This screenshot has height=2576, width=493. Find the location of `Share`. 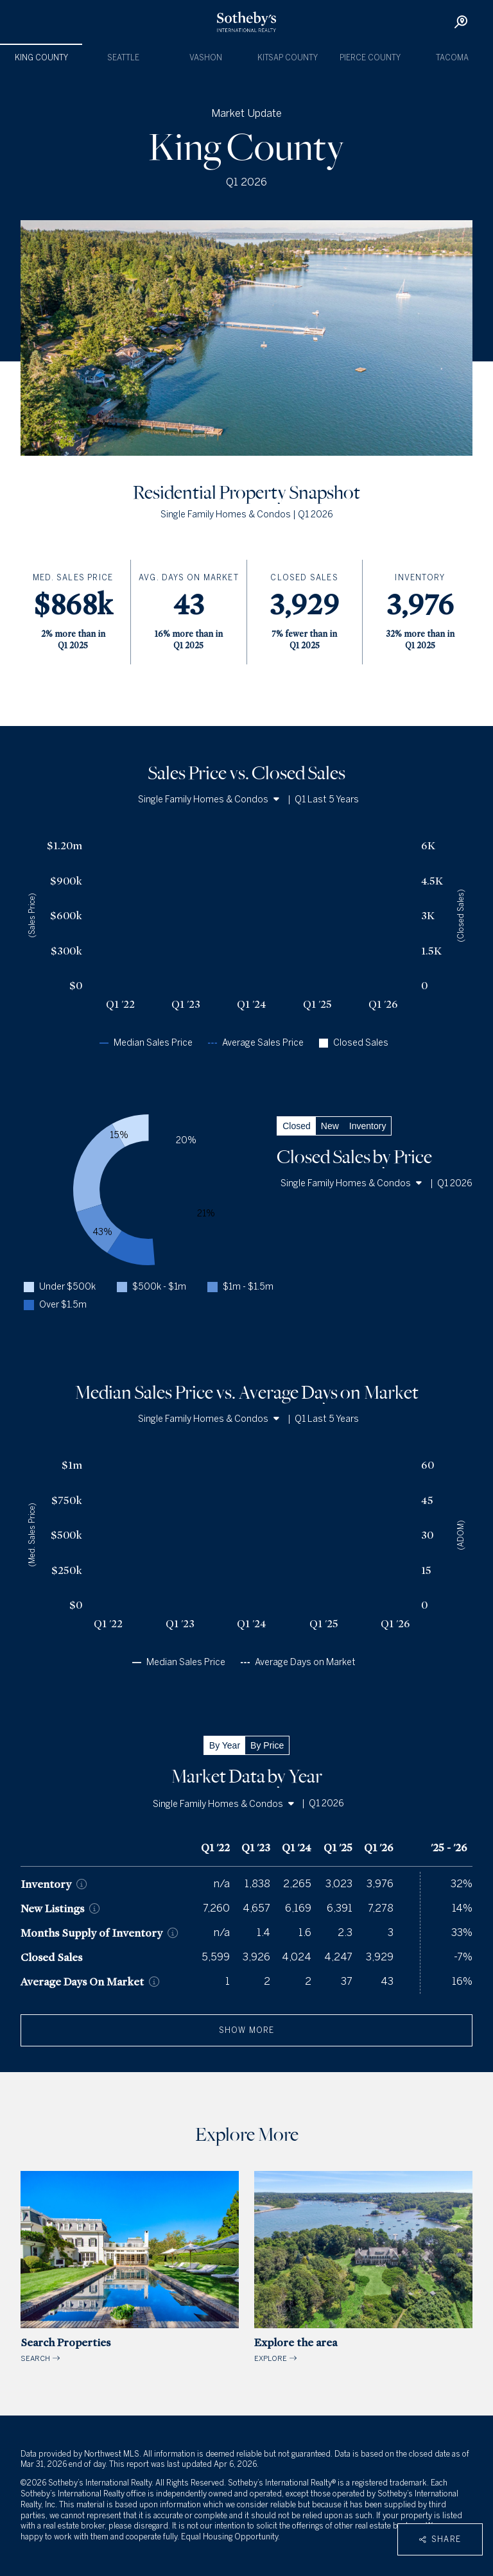

Share is located at coordinates (440, 2539).